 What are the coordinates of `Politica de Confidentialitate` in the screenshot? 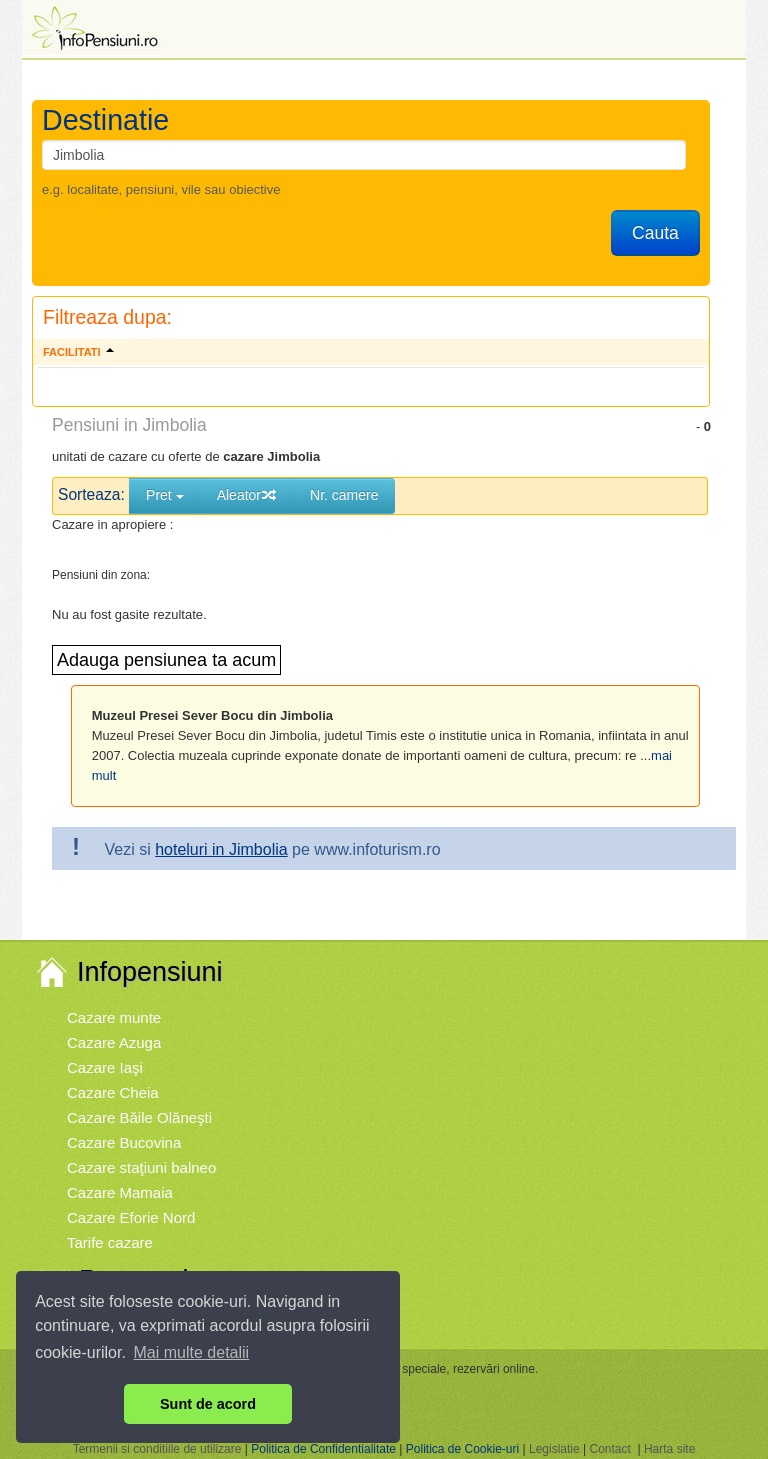 It's located at (323, 1449).